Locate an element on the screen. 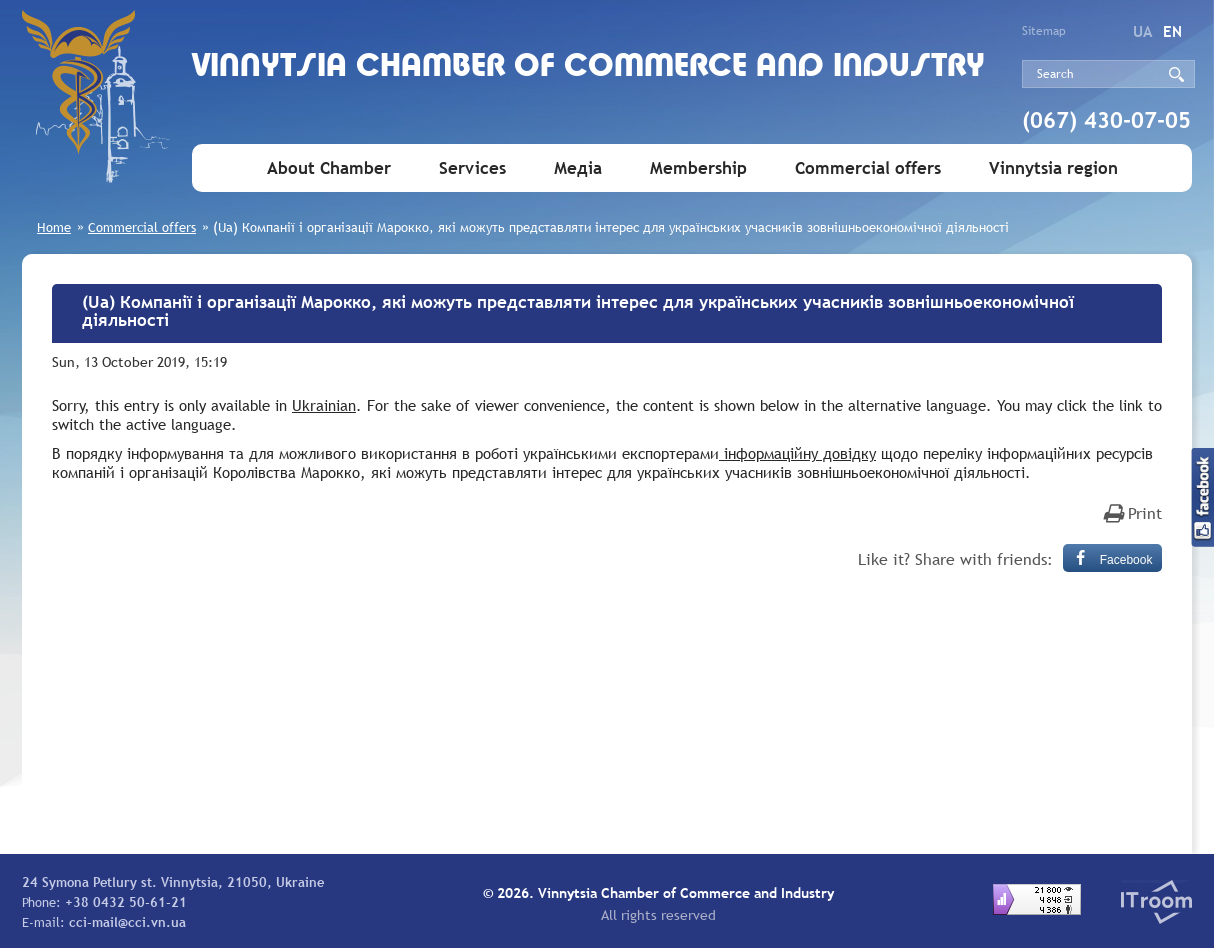 The height and width of the screenshot is (948, 1214). Ukrainian is located at coordinates (324, 405).